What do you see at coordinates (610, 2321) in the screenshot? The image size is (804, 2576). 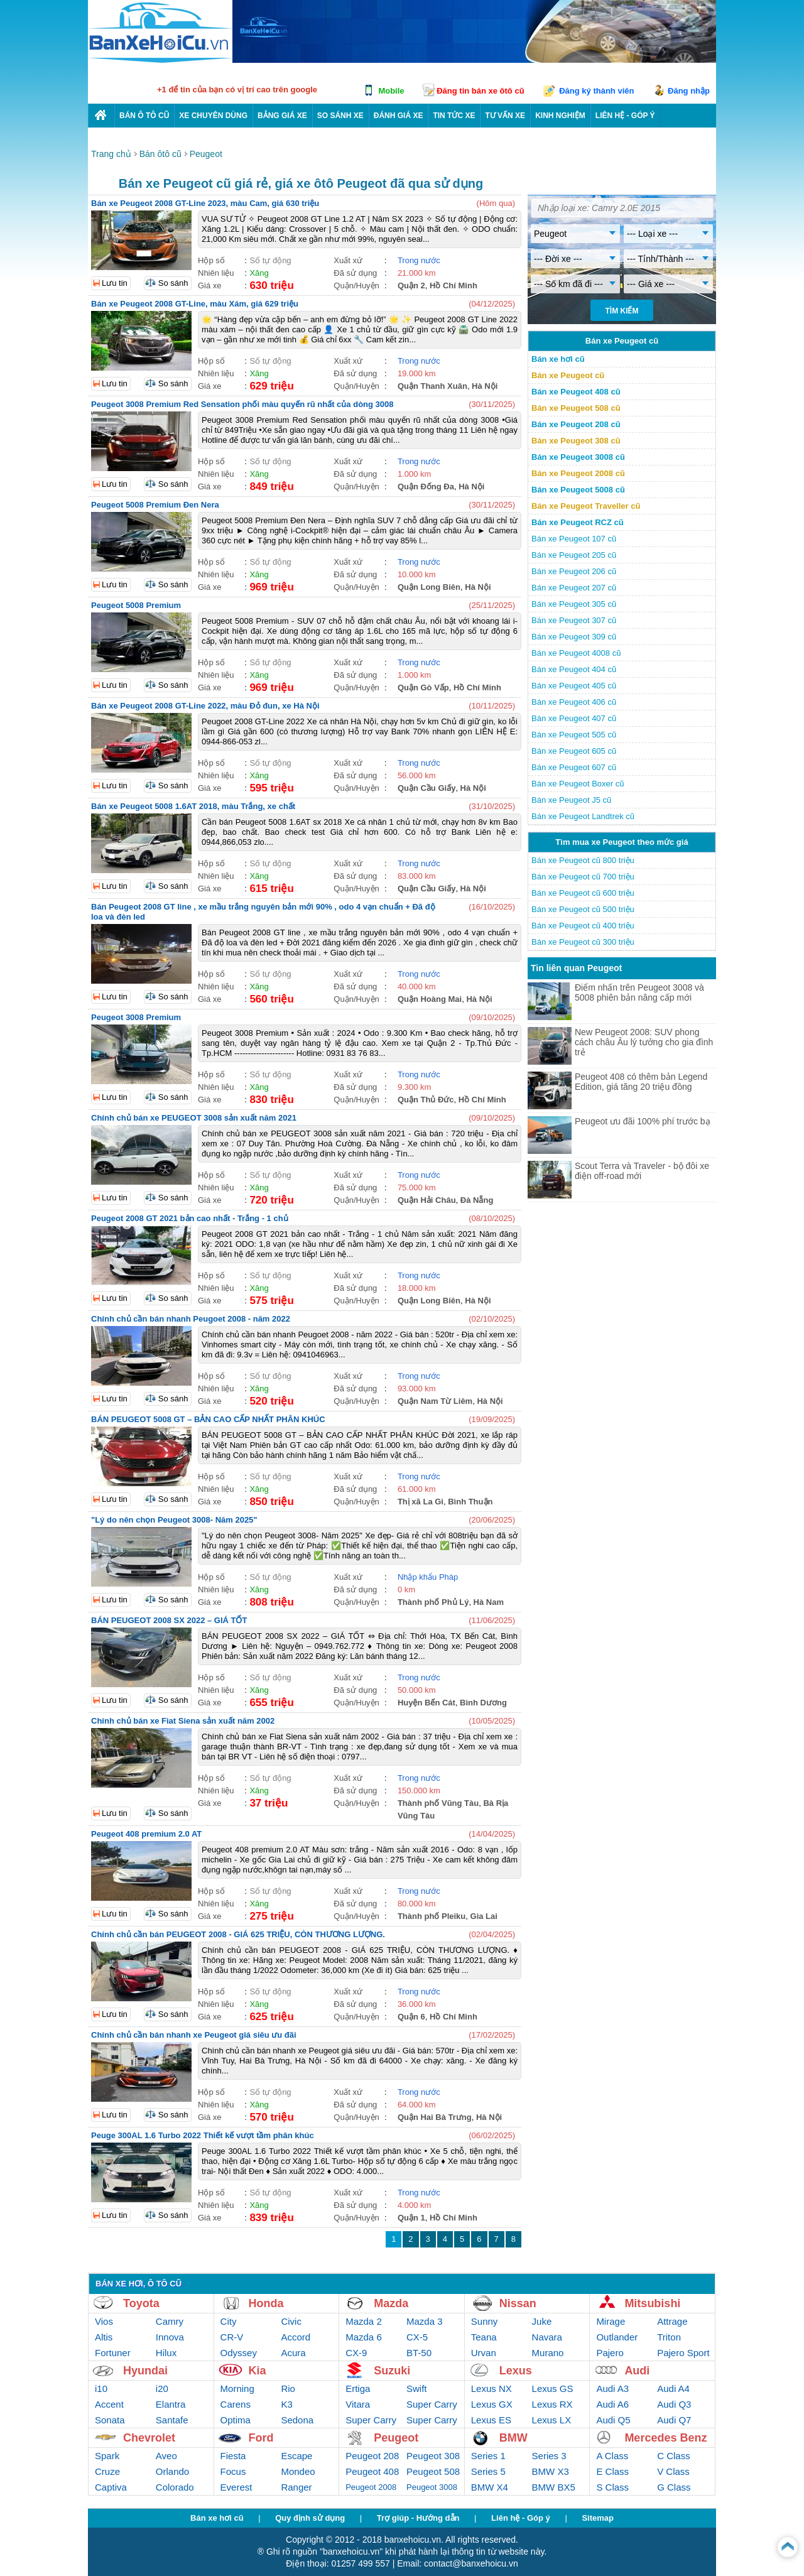 I see `Mirage` at bounding box center [610, 2321].